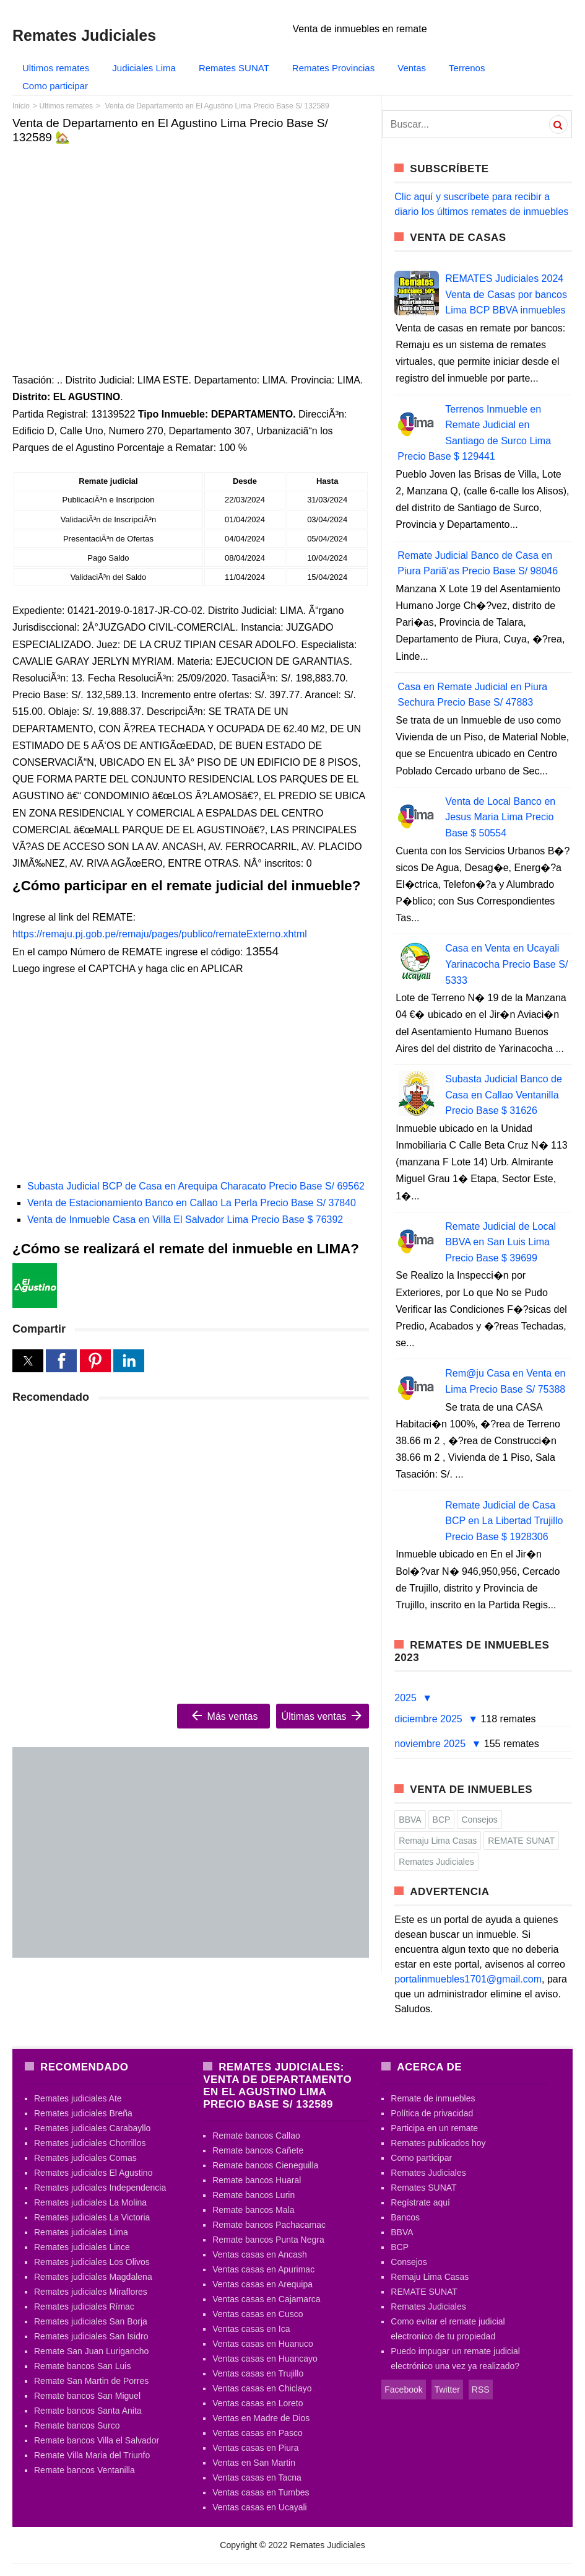 This screenshot has height=2576, width=585. Describe the element at coordinates (91, 2336) in the screenshot. I see `Remates judiciales San Isidro` at that location.